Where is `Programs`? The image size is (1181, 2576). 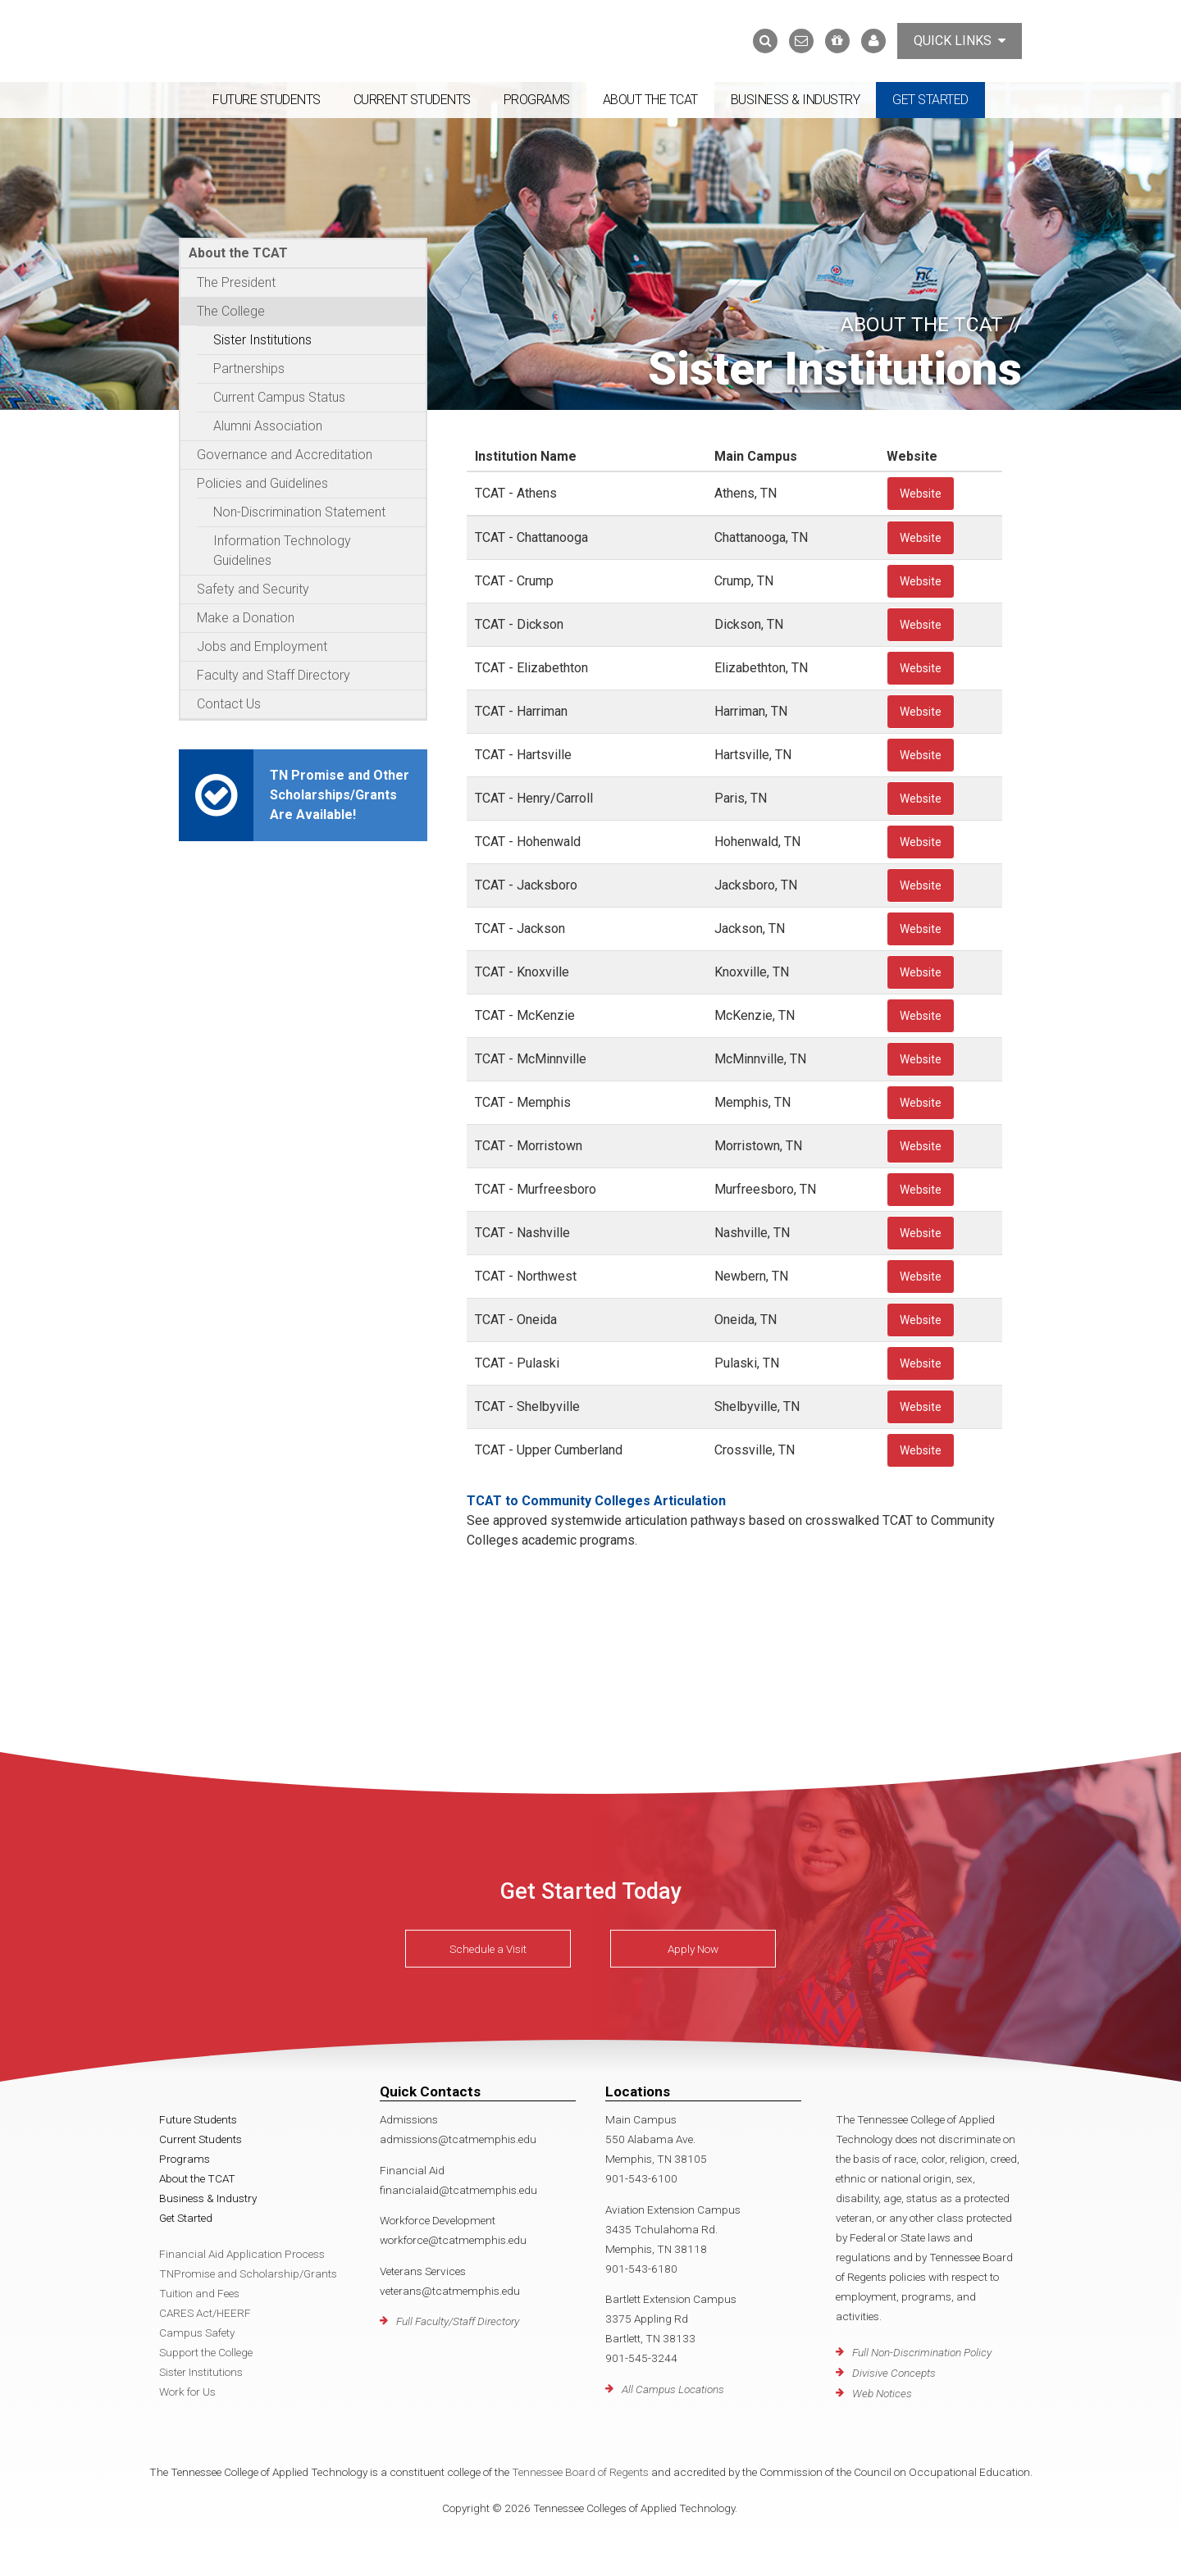 Programs is located at coordinates (537, 99).